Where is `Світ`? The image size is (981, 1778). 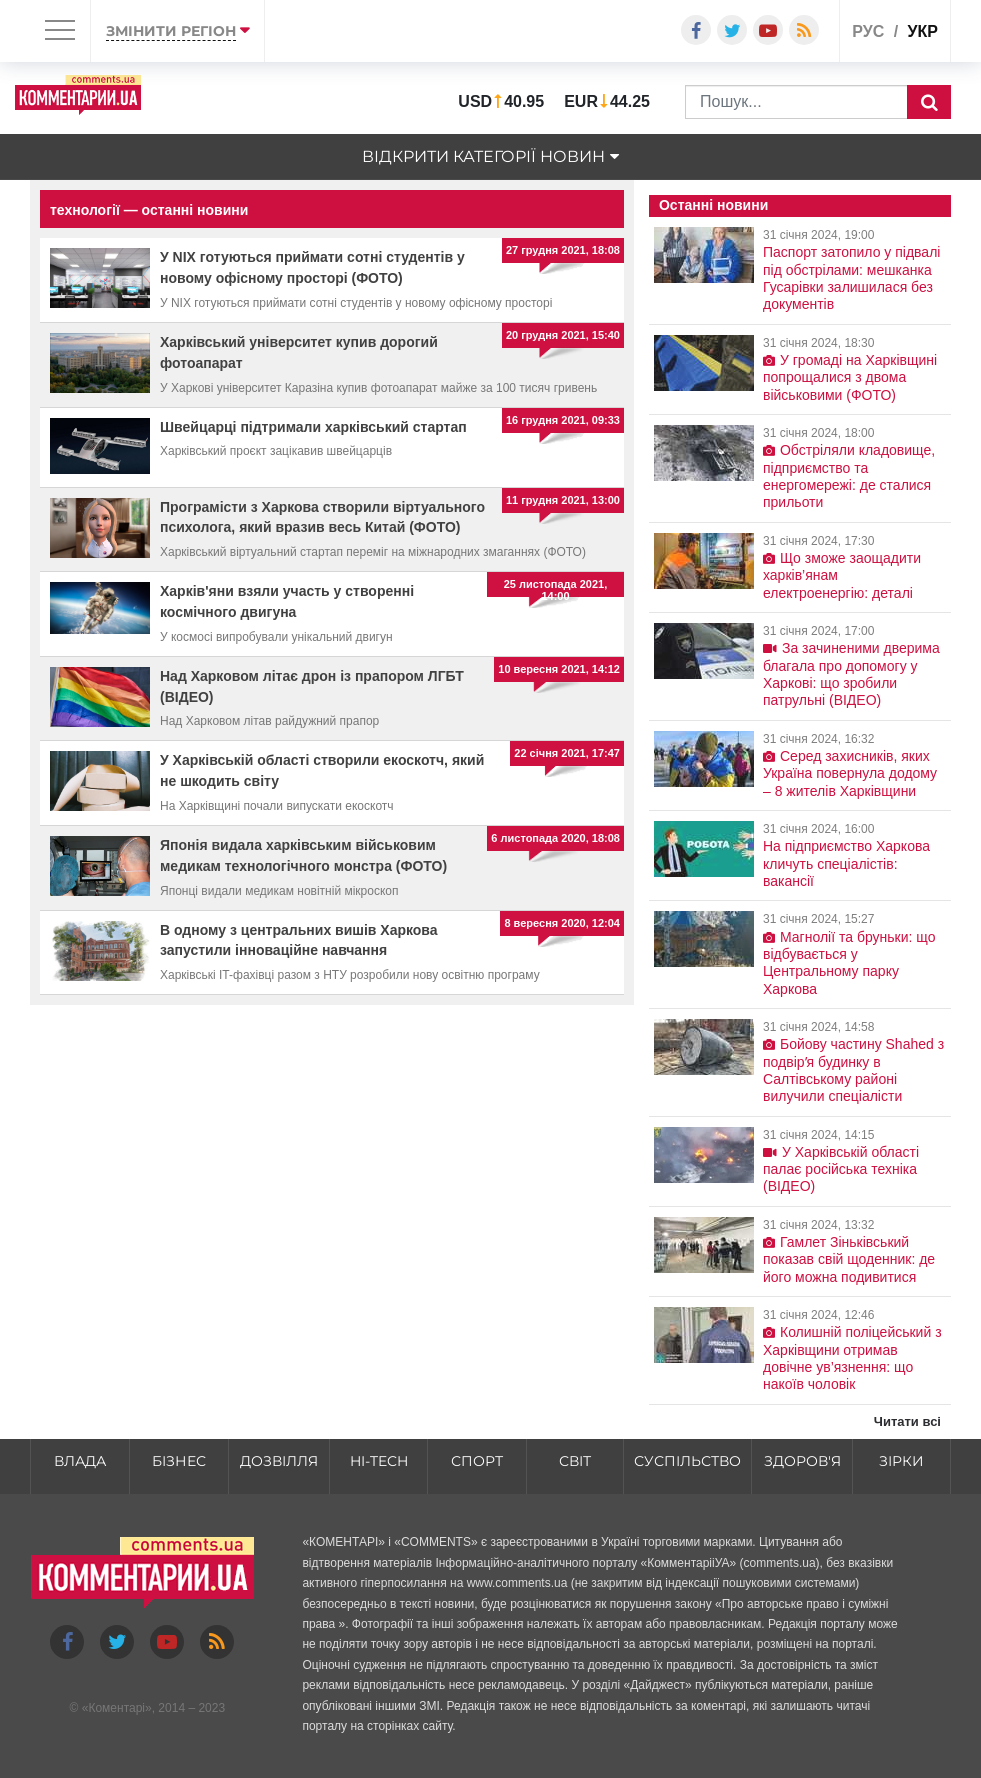 Світ is located at coordinates (575, 1461).